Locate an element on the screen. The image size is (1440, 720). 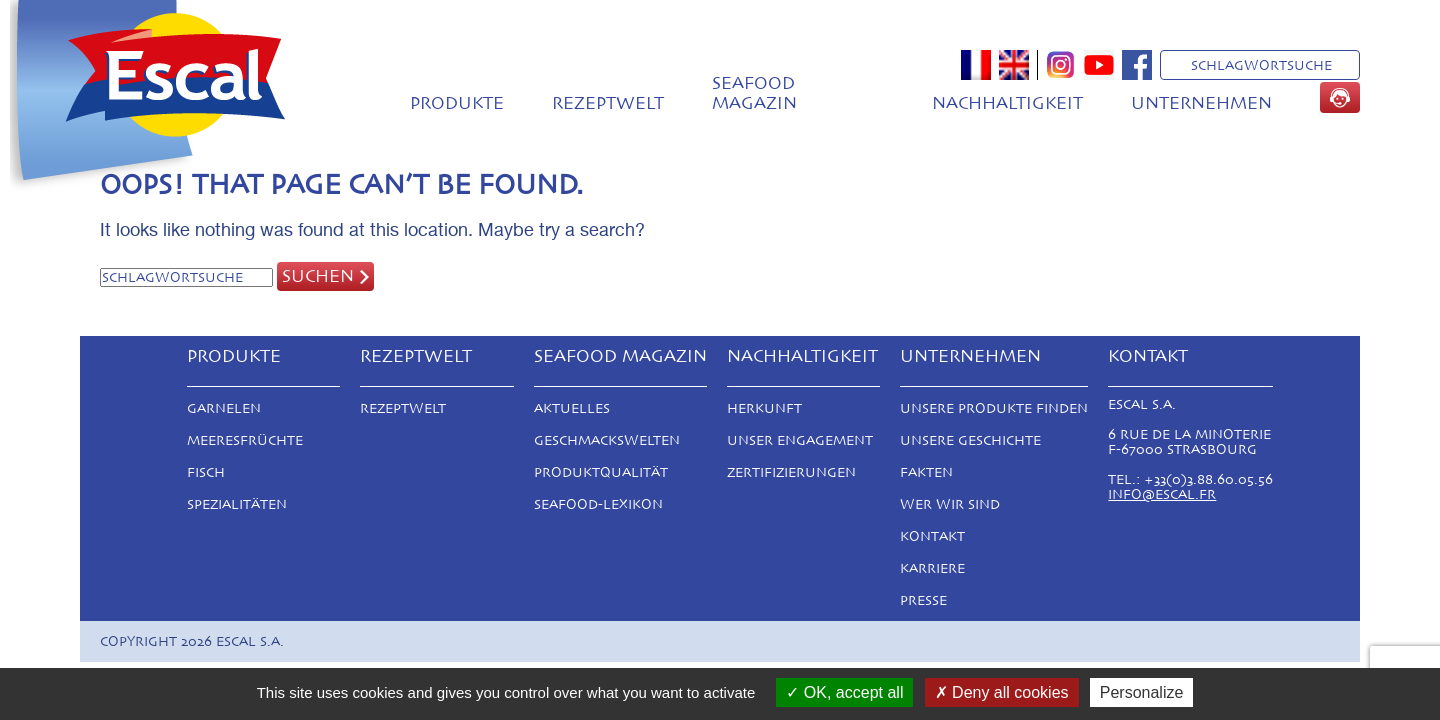
Nachhaltigkeit is located at coordinates (1007, 103).